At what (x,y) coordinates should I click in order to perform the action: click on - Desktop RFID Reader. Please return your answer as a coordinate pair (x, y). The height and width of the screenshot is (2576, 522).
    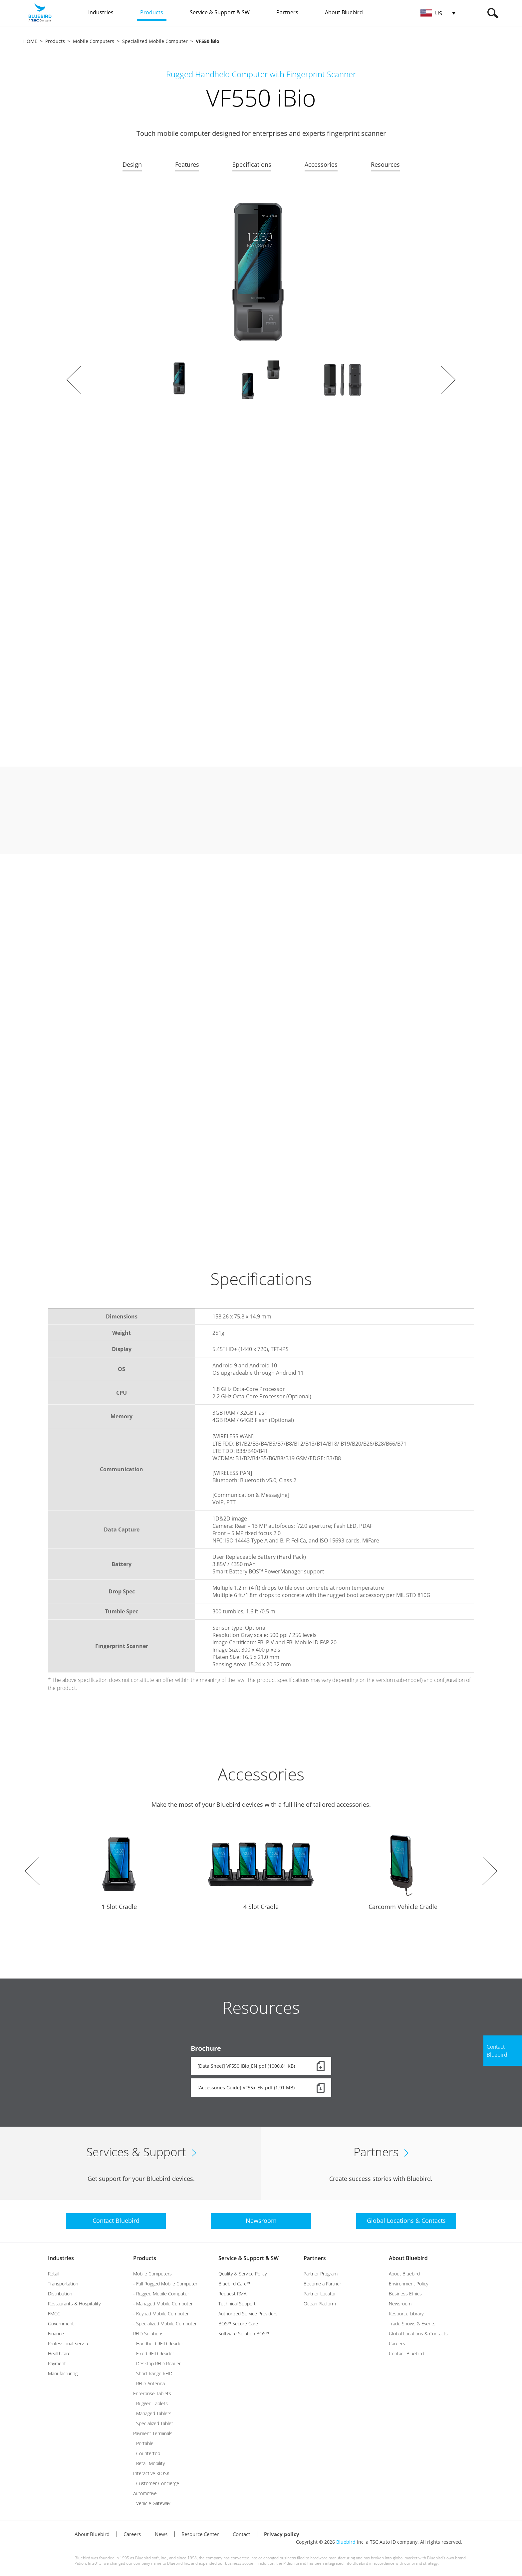
    Looking at the image, I should click on (157, 2363).